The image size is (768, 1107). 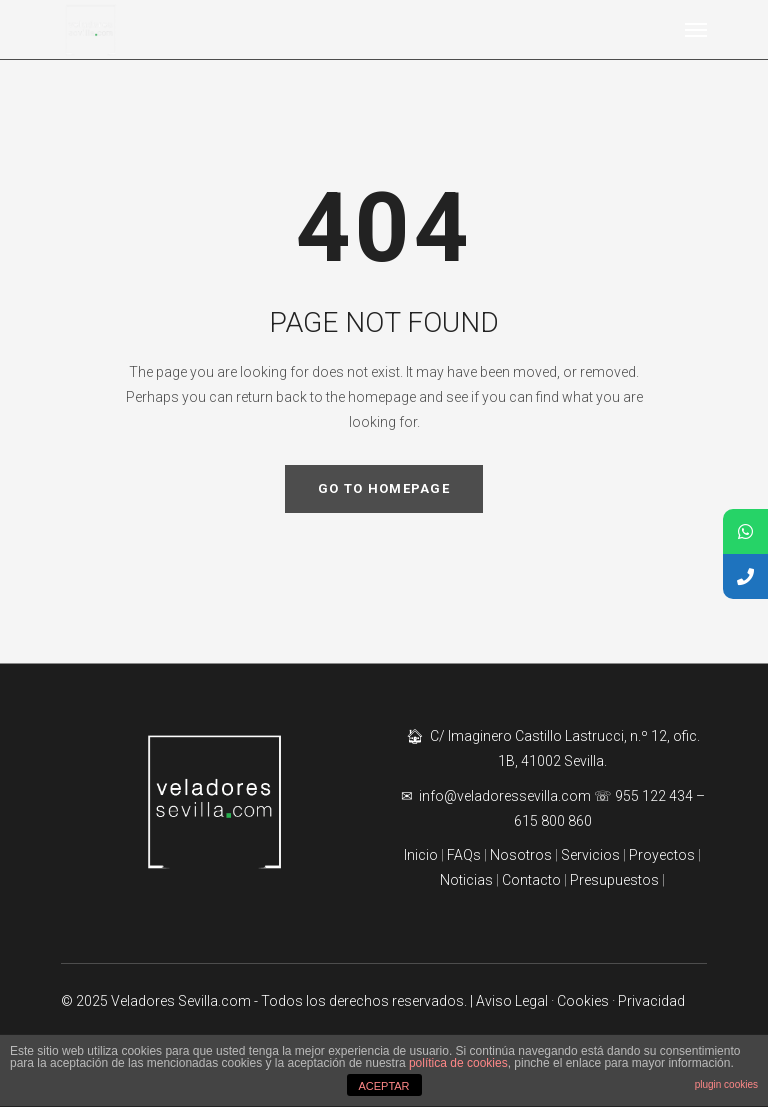 I want to click on | Aviso Legal ·, so click(x=513, y=1001).